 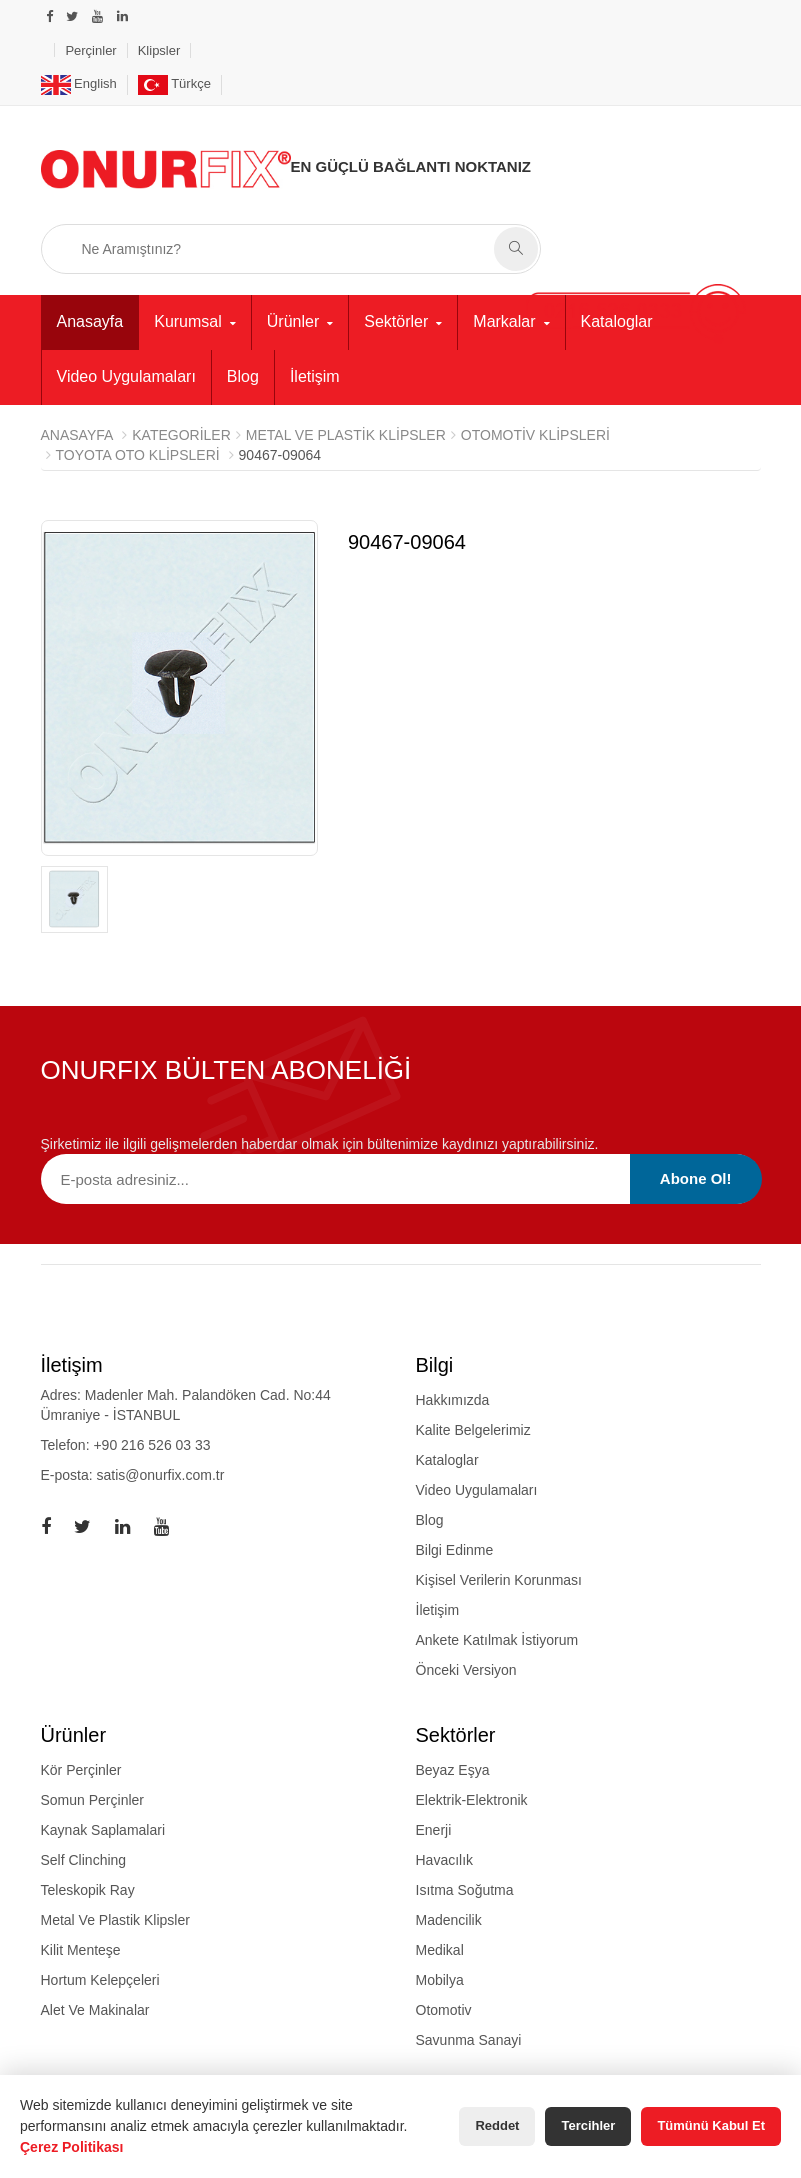 What do you see at coordinates (174, 83) in the screenshot?
I see `Türkçe` at bounding box center [174, 83].